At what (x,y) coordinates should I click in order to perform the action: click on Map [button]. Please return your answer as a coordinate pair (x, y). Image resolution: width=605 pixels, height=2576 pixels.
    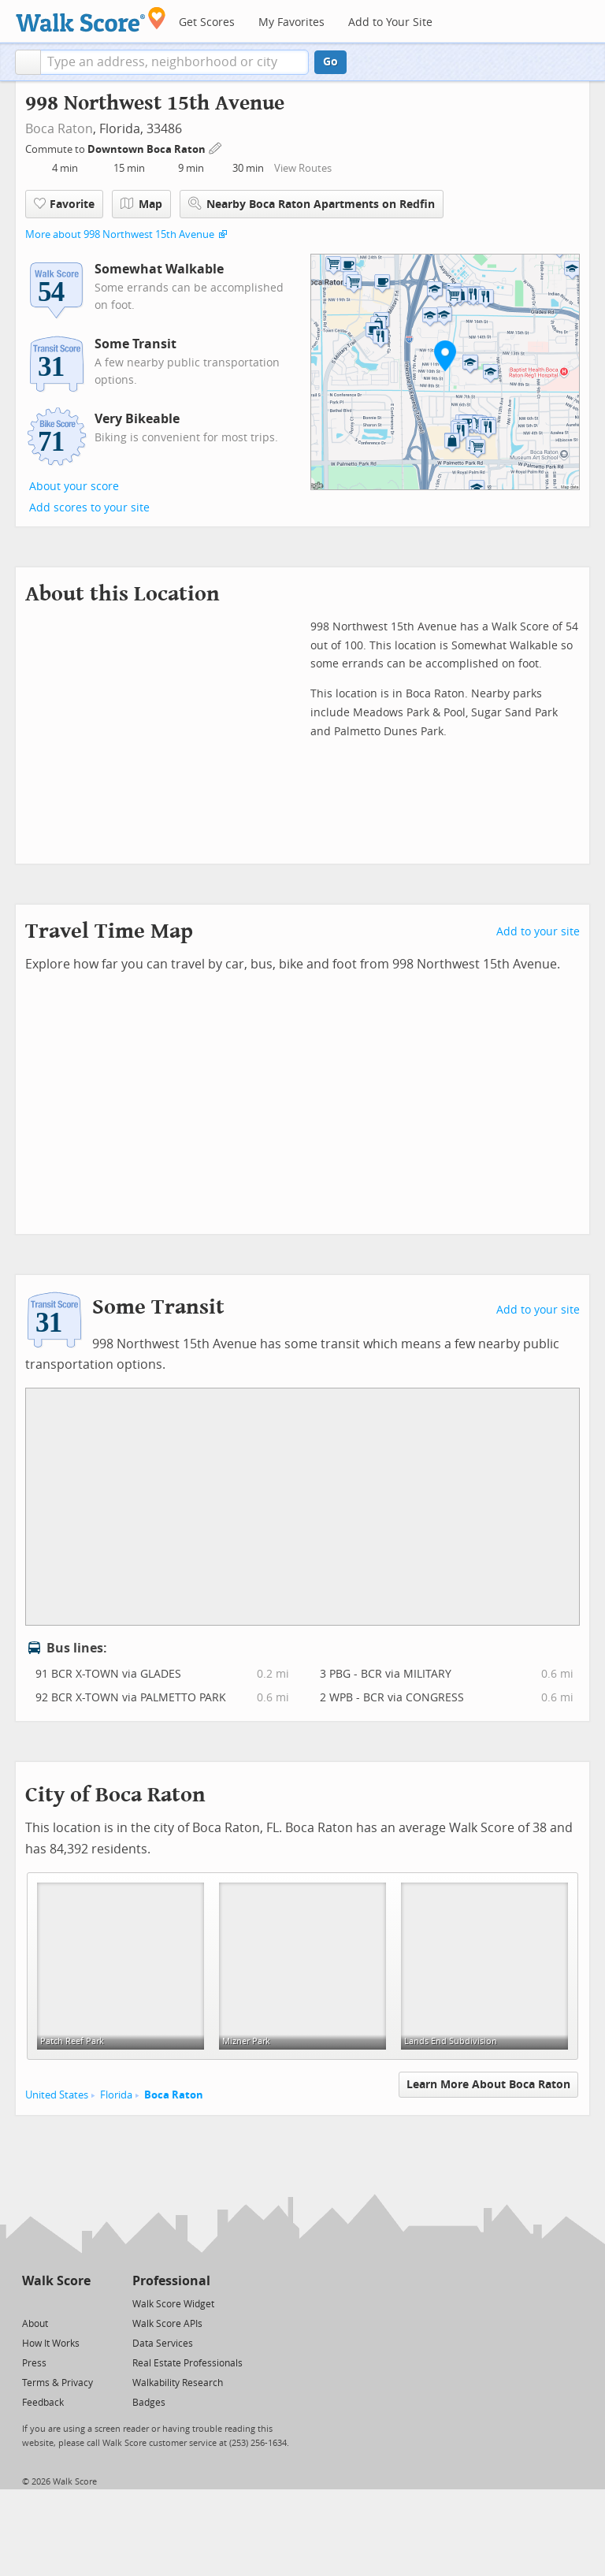
    Looking at the image, I should click on (141, 204).